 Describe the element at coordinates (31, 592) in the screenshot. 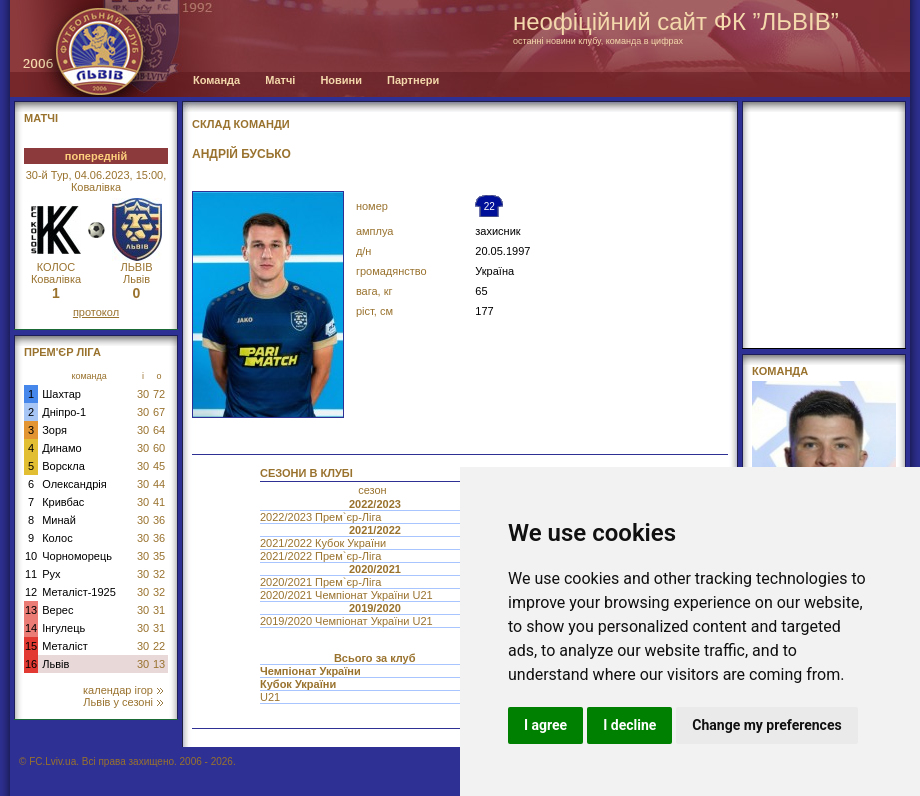

I see `12` at that location.